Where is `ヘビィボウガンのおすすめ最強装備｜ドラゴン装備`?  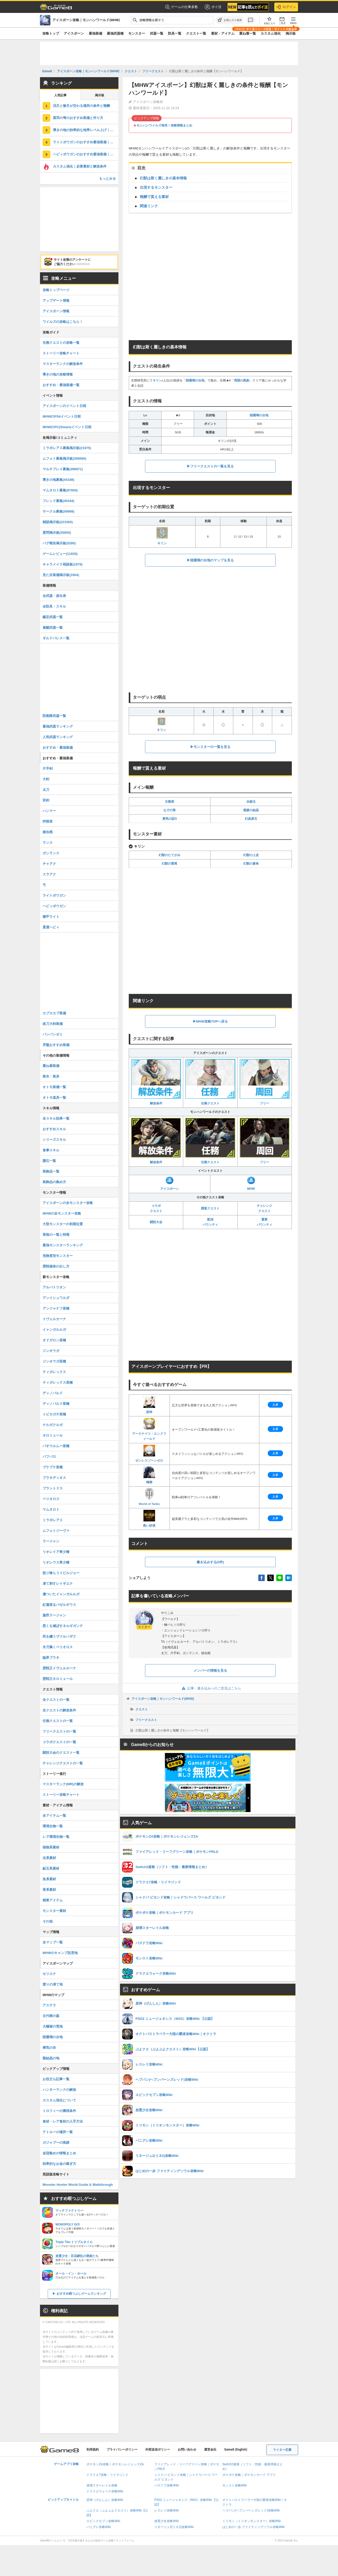
ヘビィボウガンのおすすめ最強装備｜ドラゴン装備 is located at coordinates (85, 154).